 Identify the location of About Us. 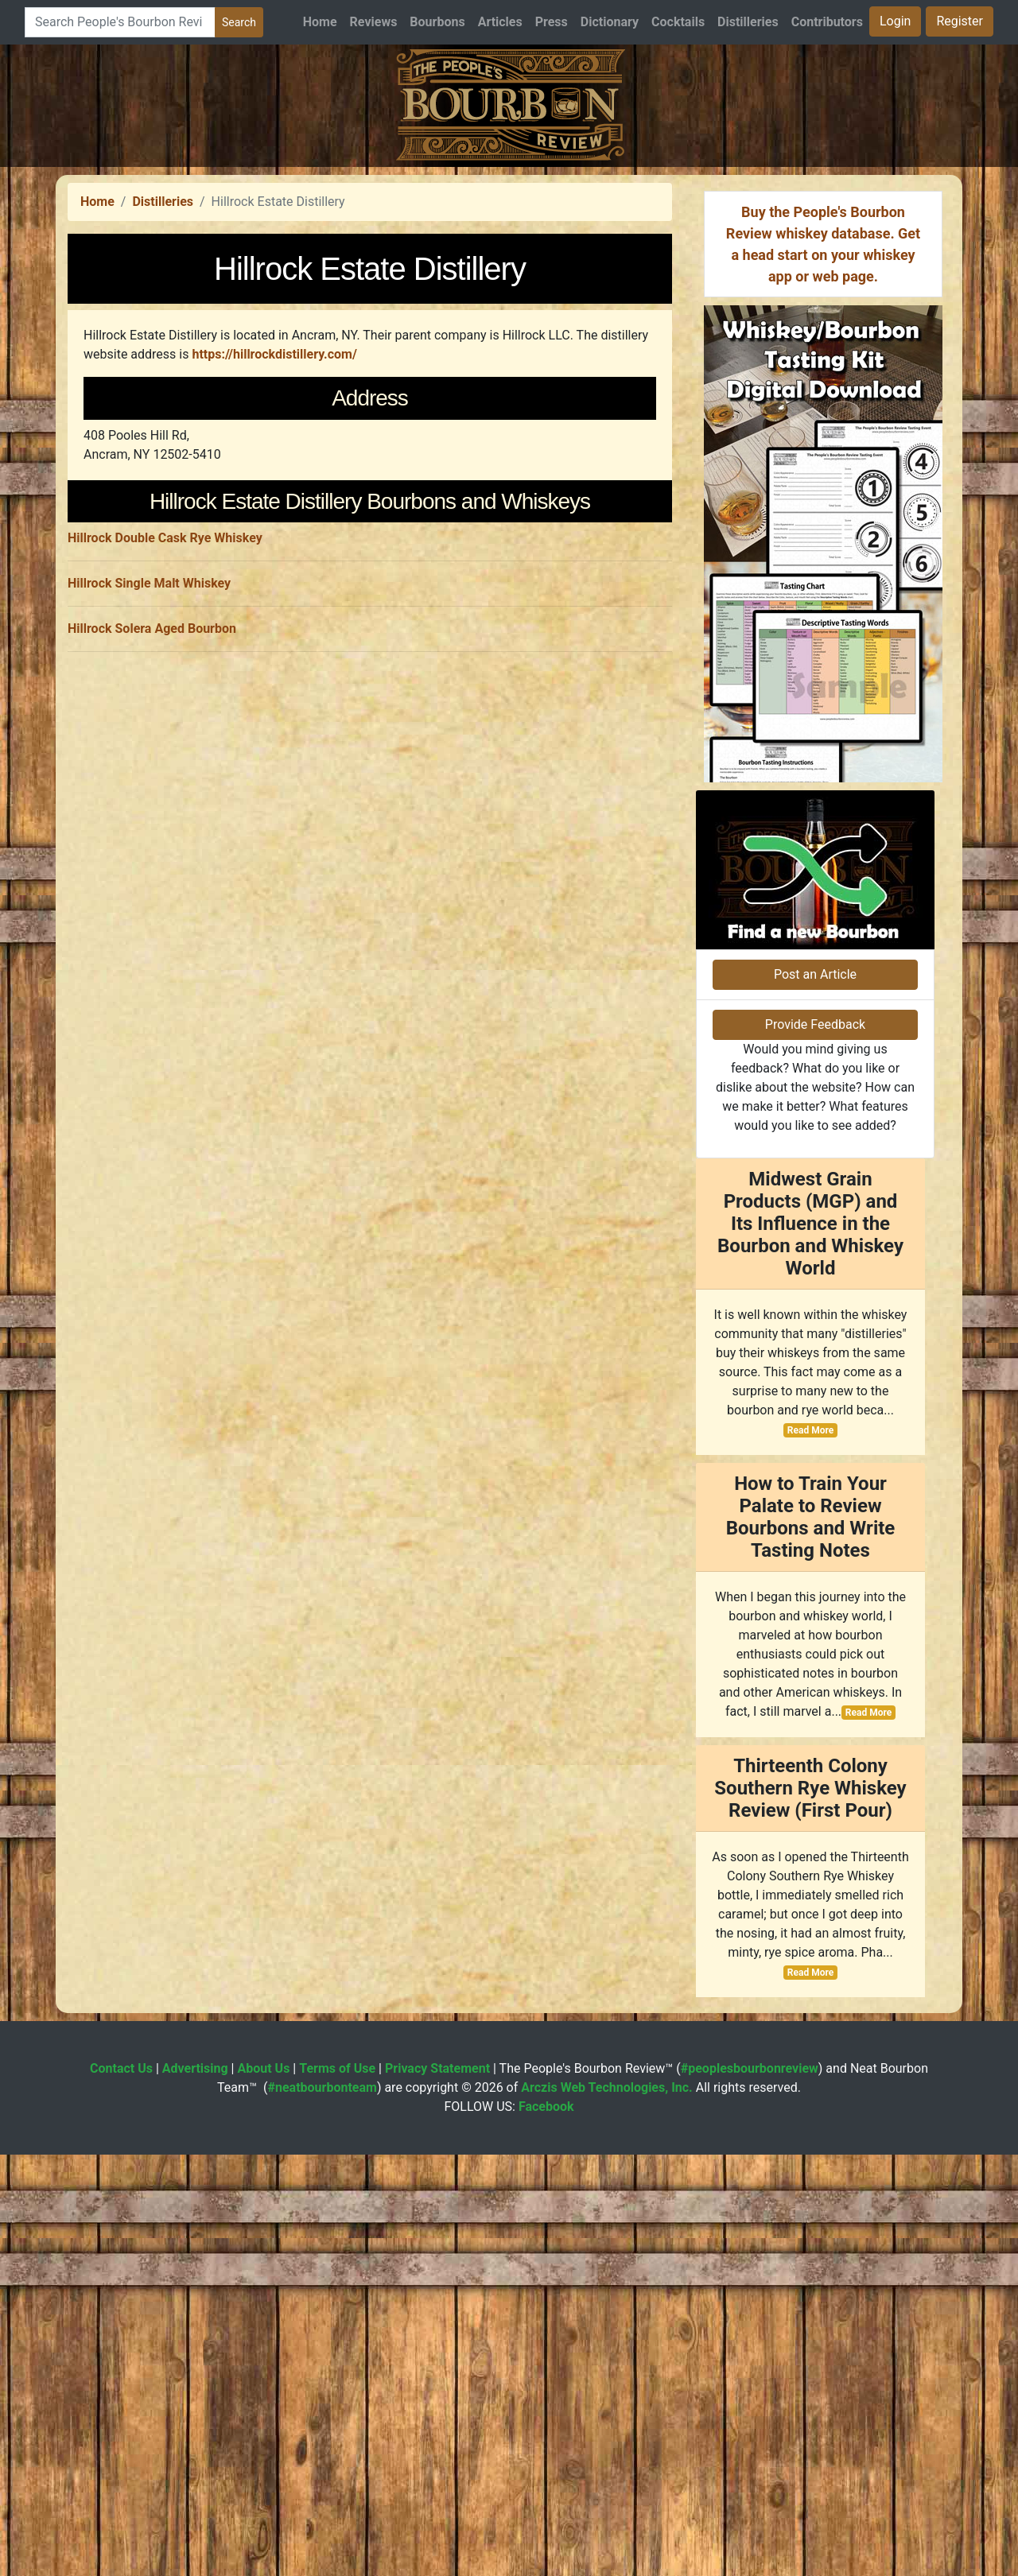
(263, 2489).